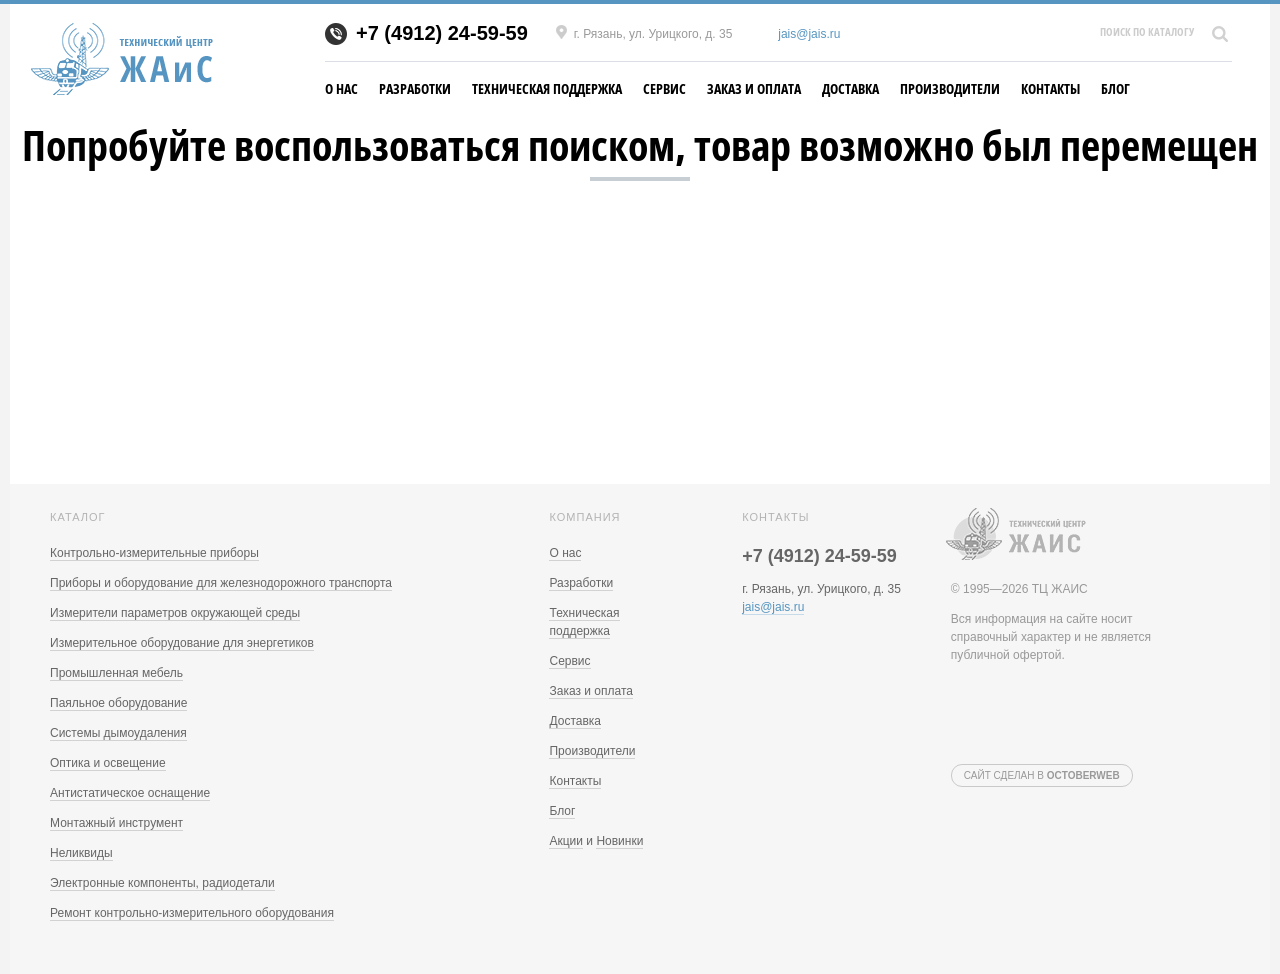  I want to click on Ремонт контрольно-измерительного оборудования, so click(192, 913).